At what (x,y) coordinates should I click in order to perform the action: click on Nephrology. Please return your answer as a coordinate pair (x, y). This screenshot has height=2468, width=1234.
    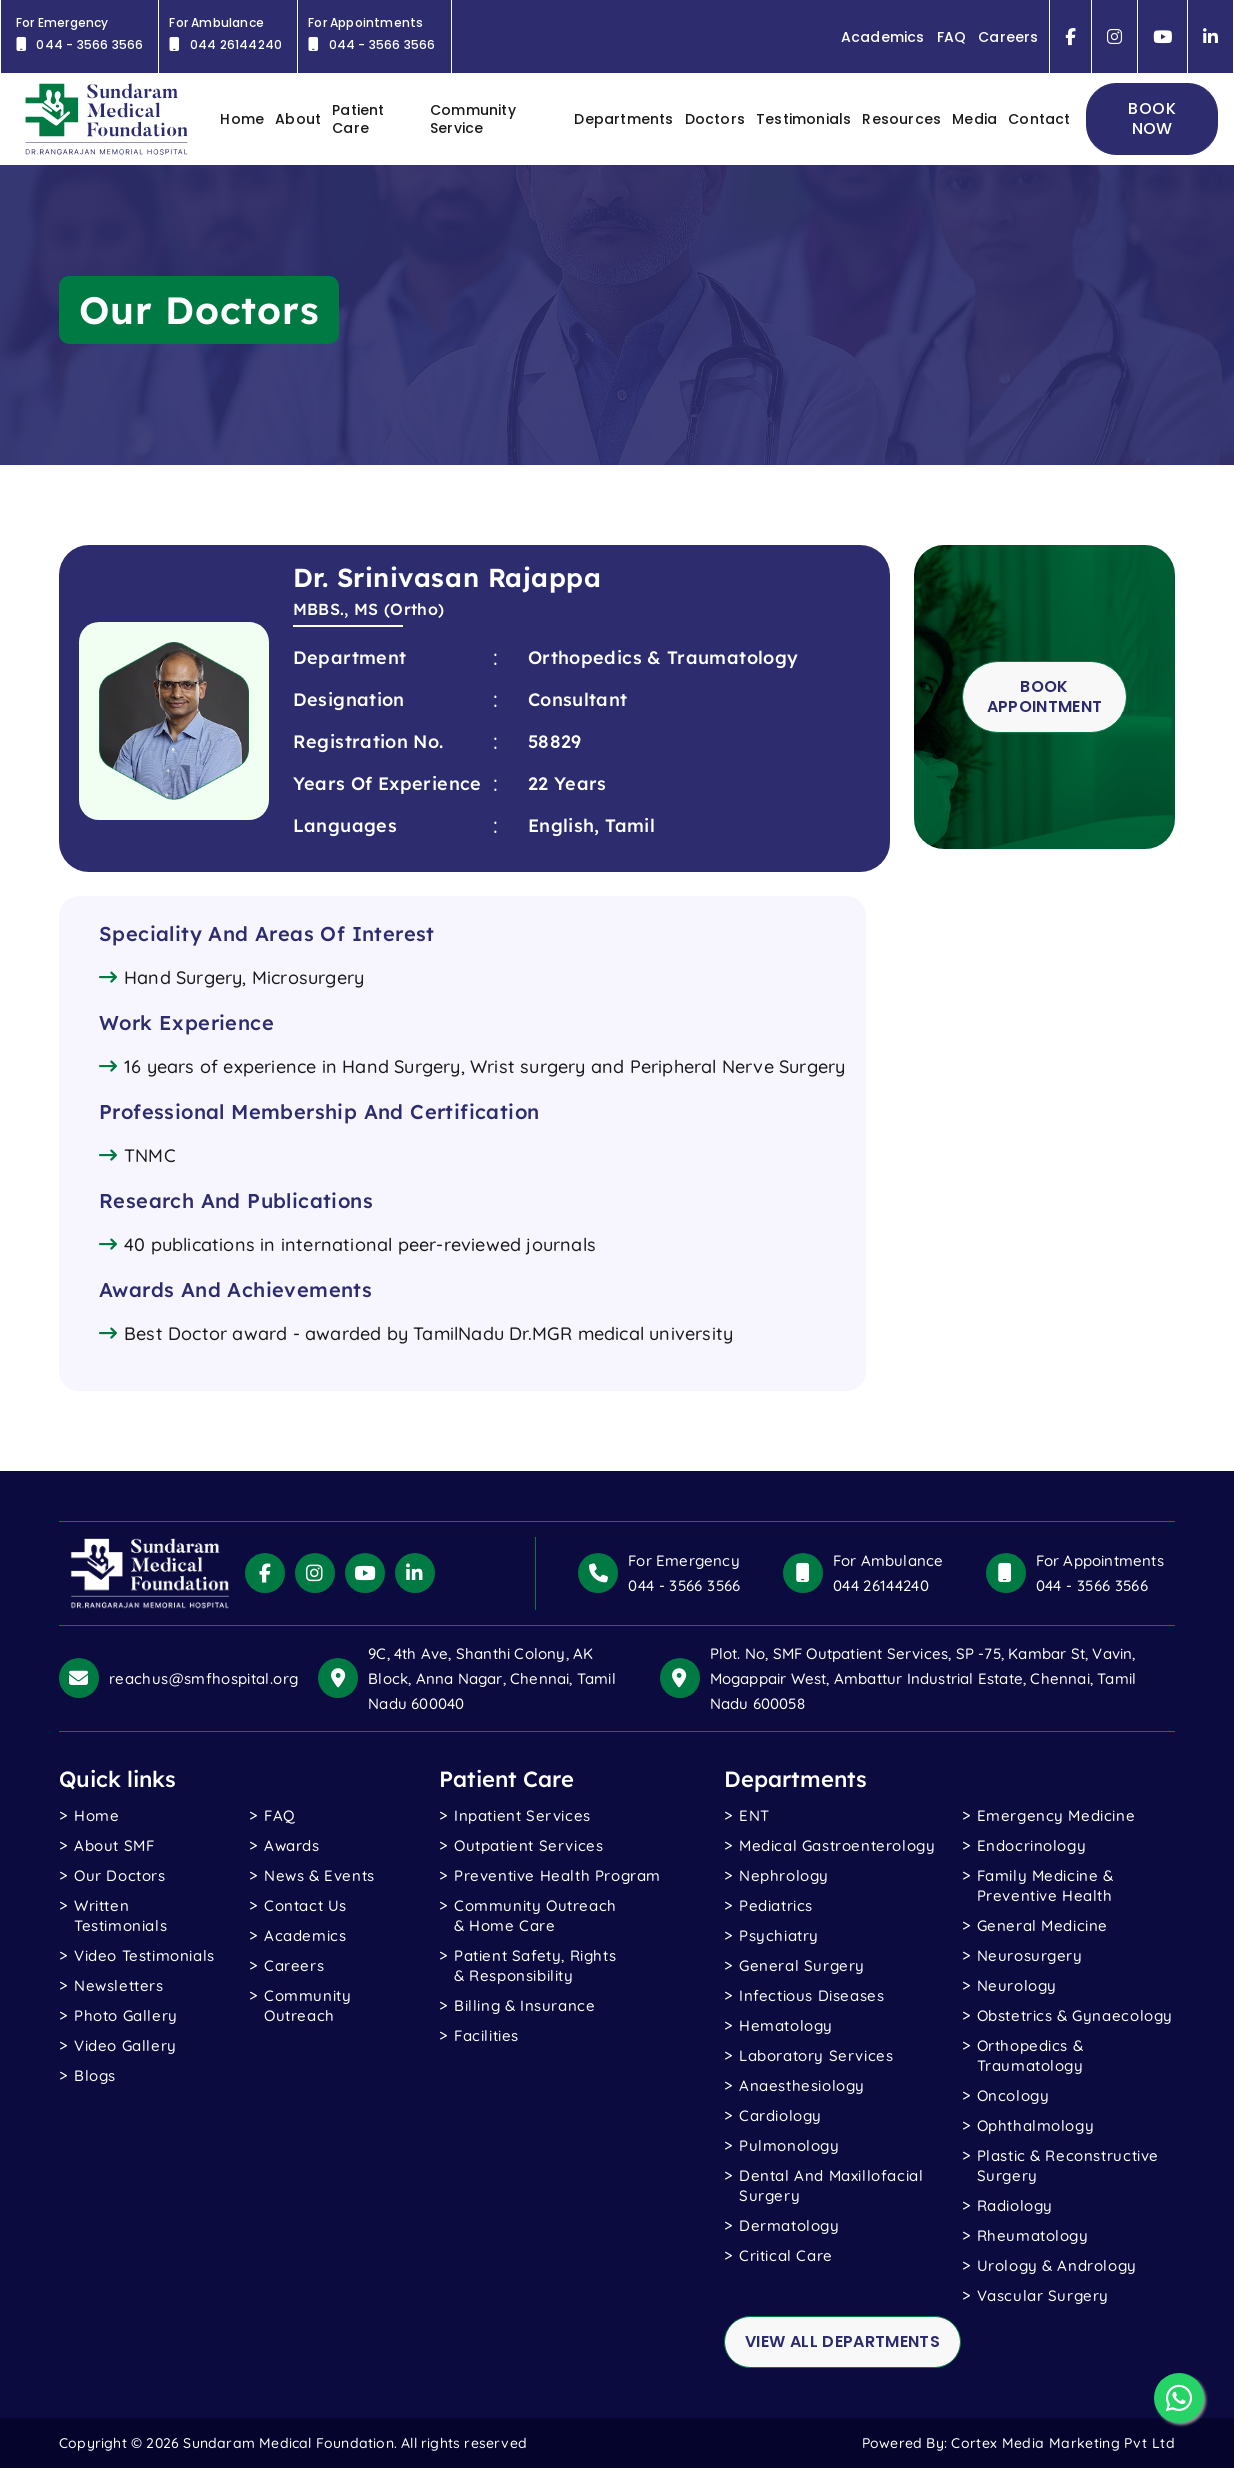
    Looking at the image, I should click on (784, 1875).